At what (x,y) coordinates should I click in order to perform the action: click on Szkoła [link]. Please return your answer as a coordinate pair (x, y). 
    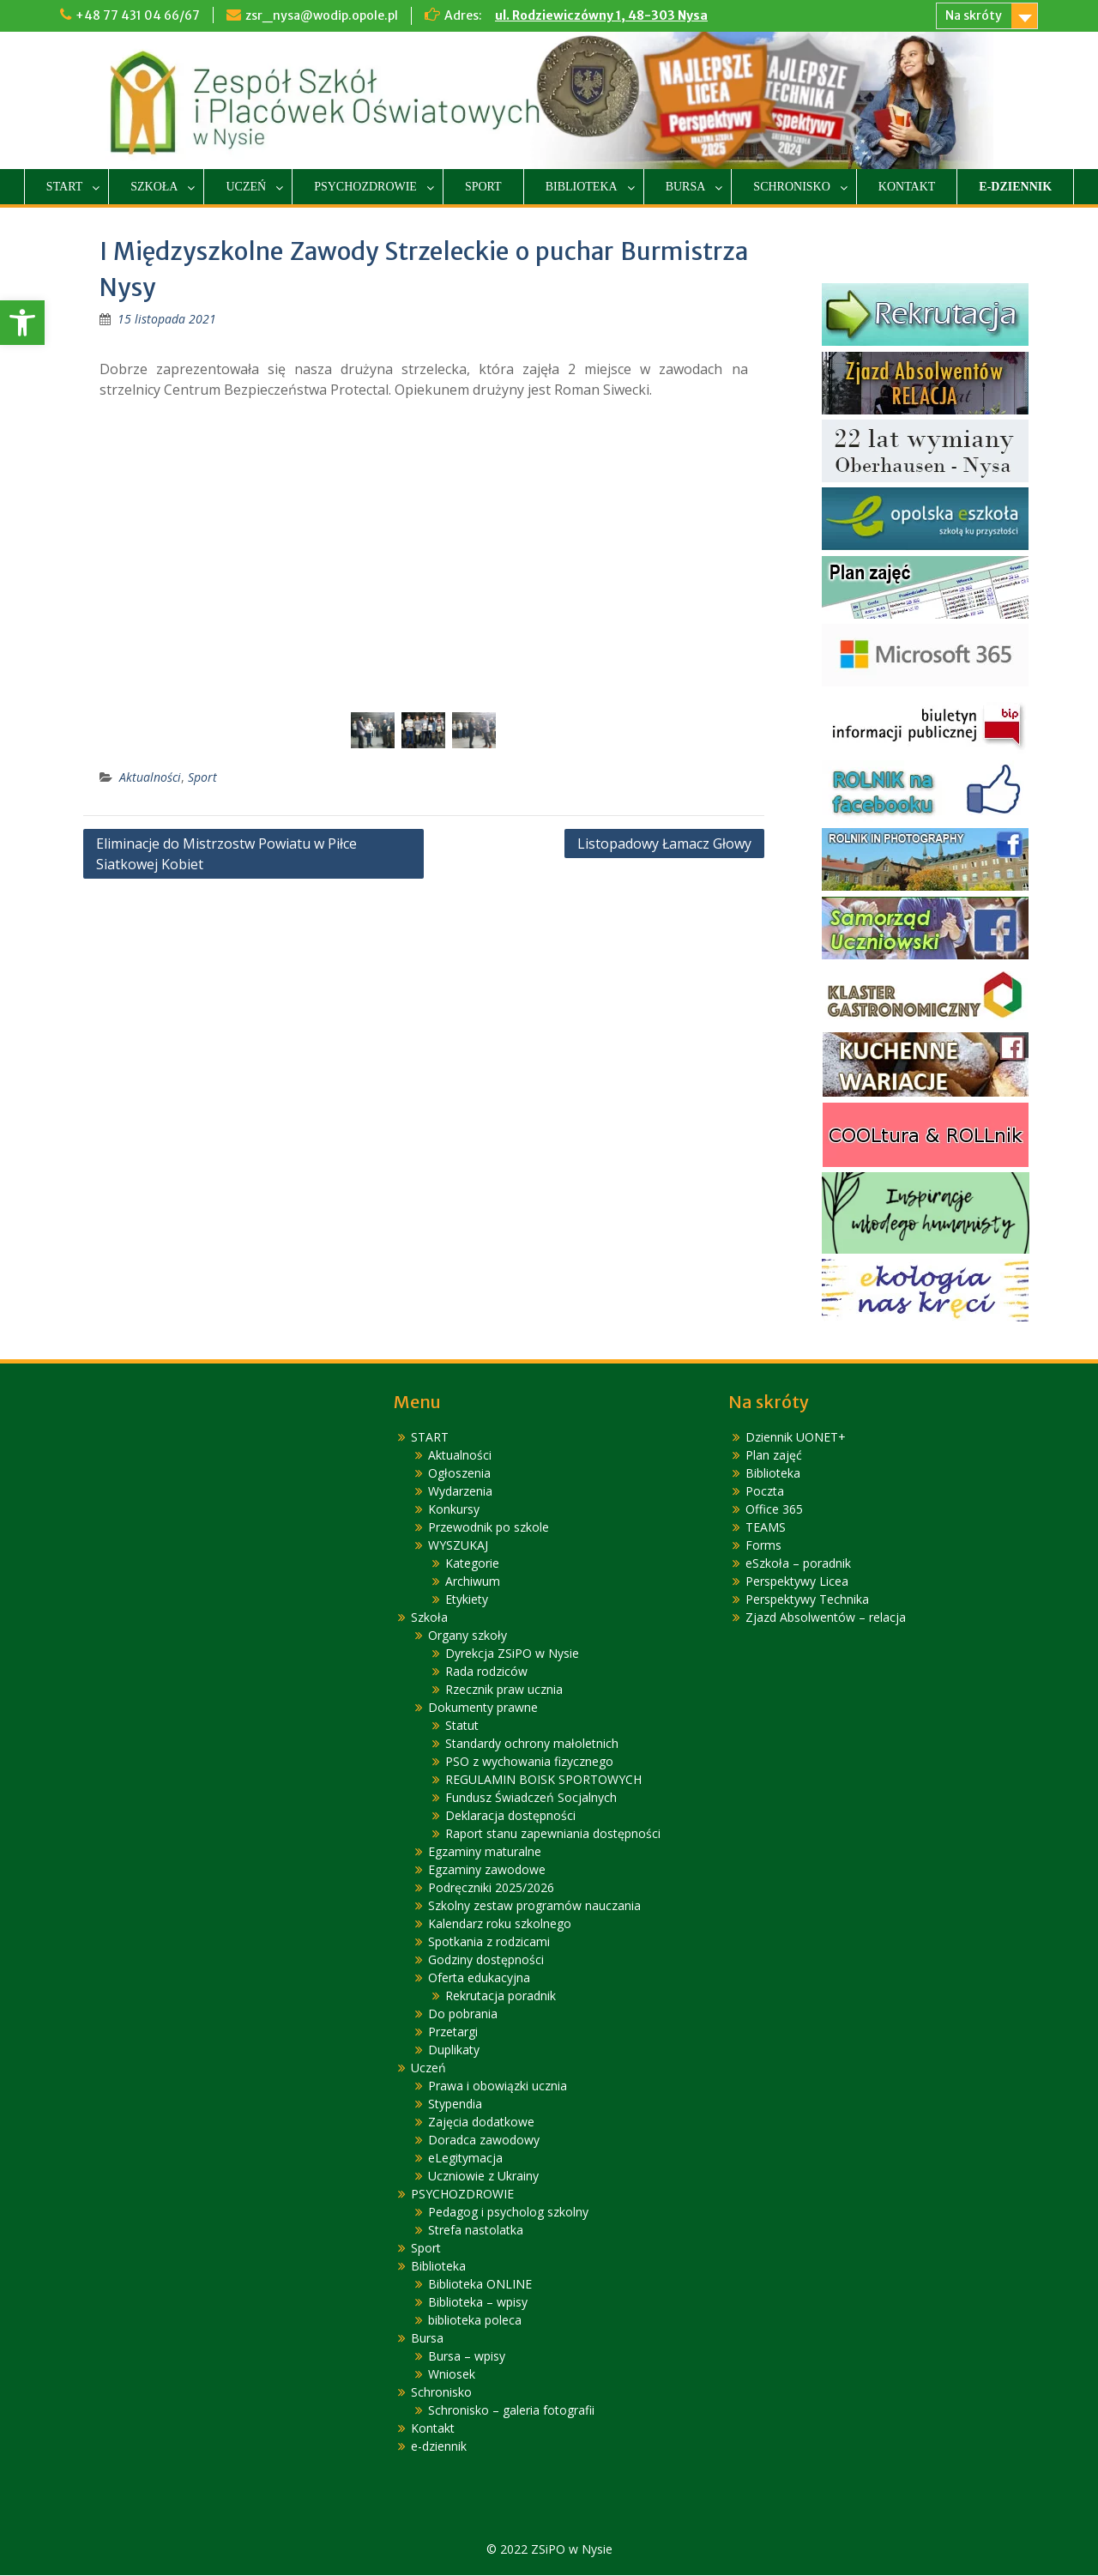
    Looking at the image, I should click on (154, 186).